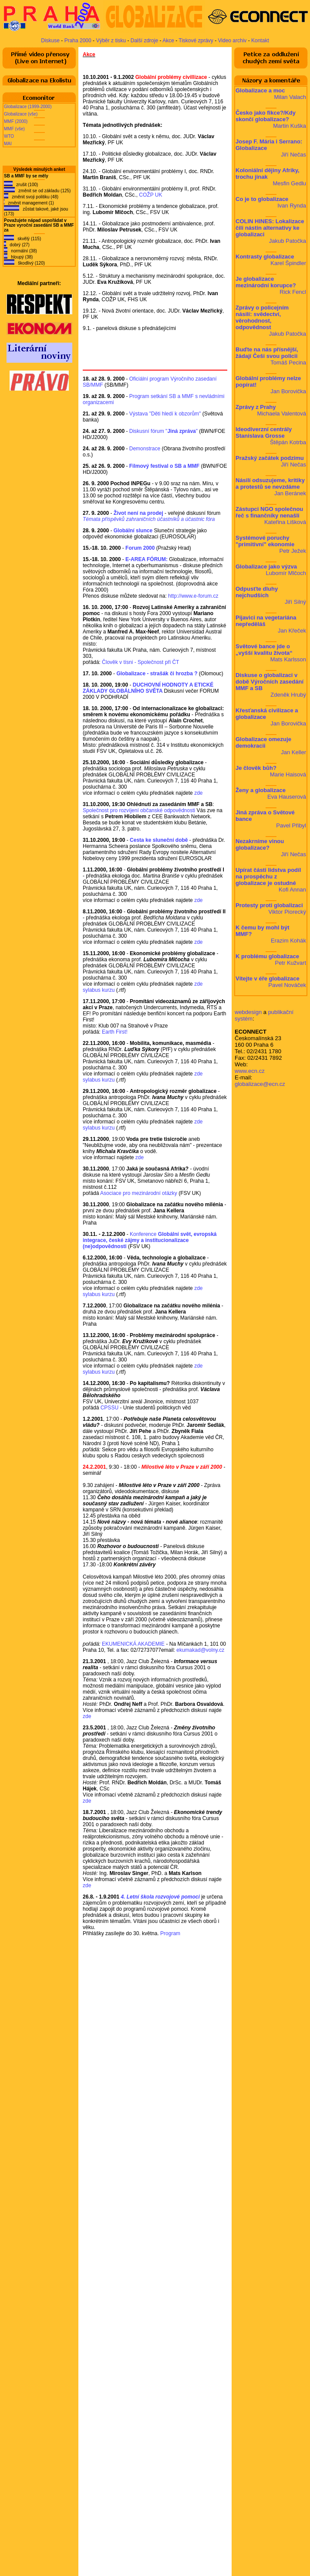  Describe the element at coordinates (200, 1650) in the screenshot. I see `ekumakad@volny.cz` at that location.